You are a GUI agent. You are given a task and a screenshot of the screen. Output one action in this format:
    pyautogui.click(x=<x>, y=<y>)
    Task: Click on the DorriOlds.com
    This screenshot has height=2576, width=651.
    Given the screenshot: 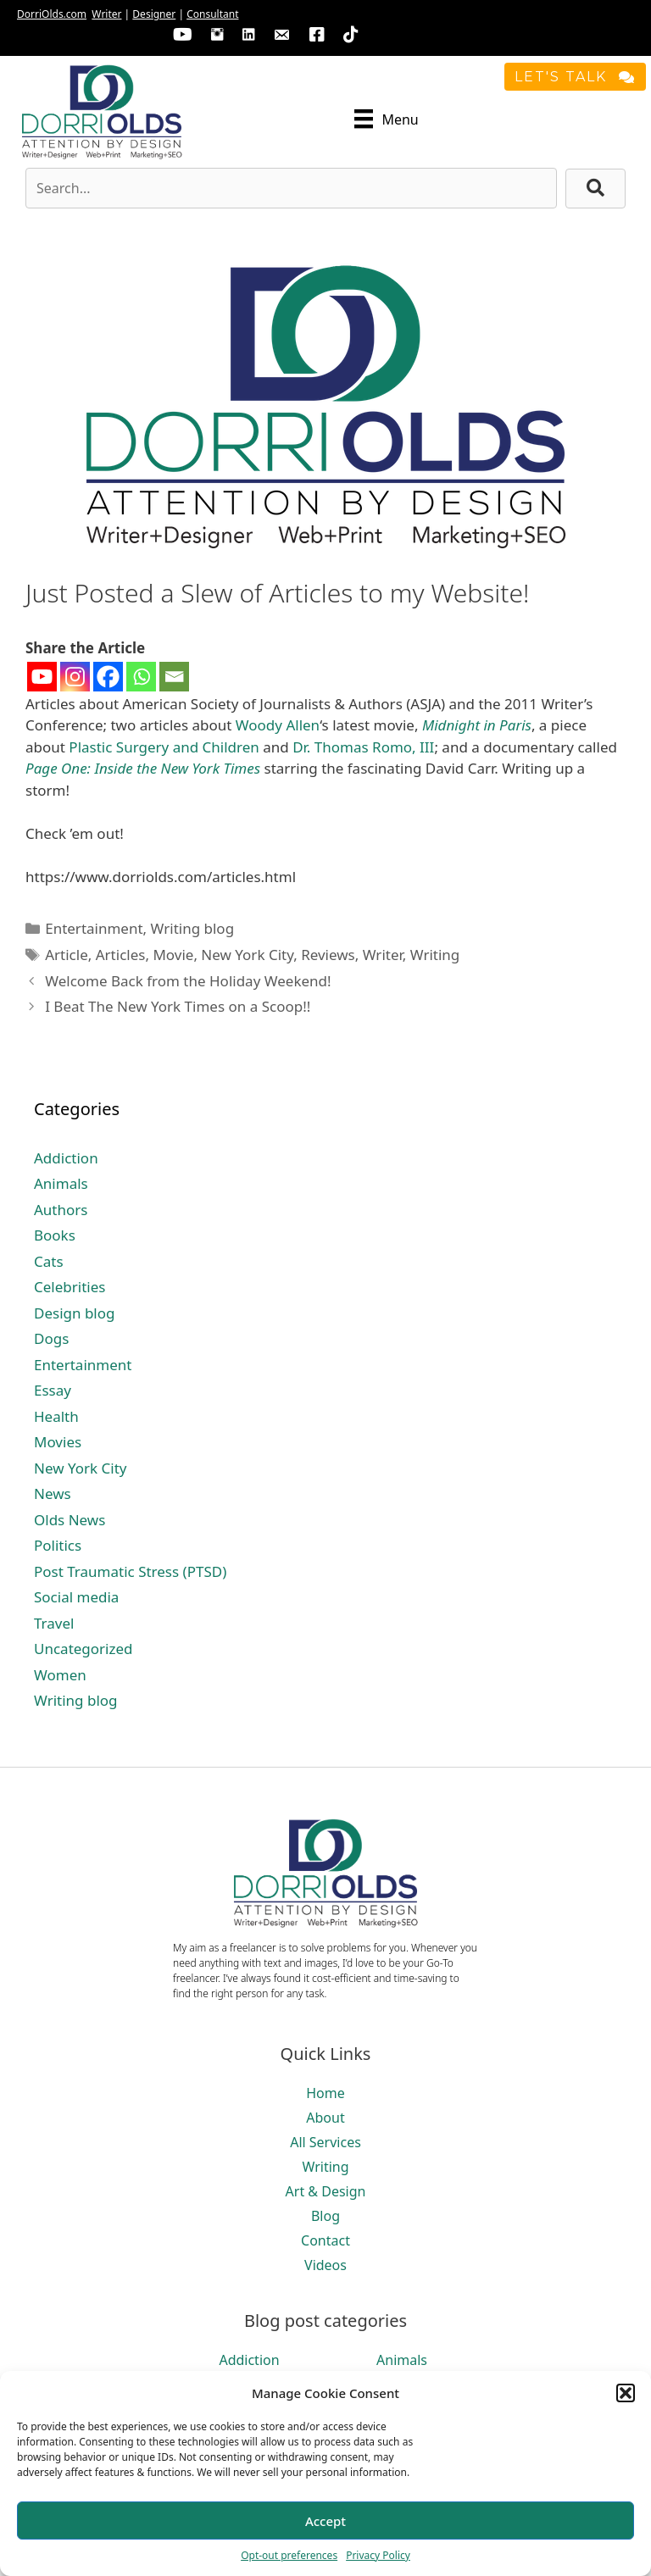 What is the action you would take?
    pyautogui.click(x=51, y=14)
    